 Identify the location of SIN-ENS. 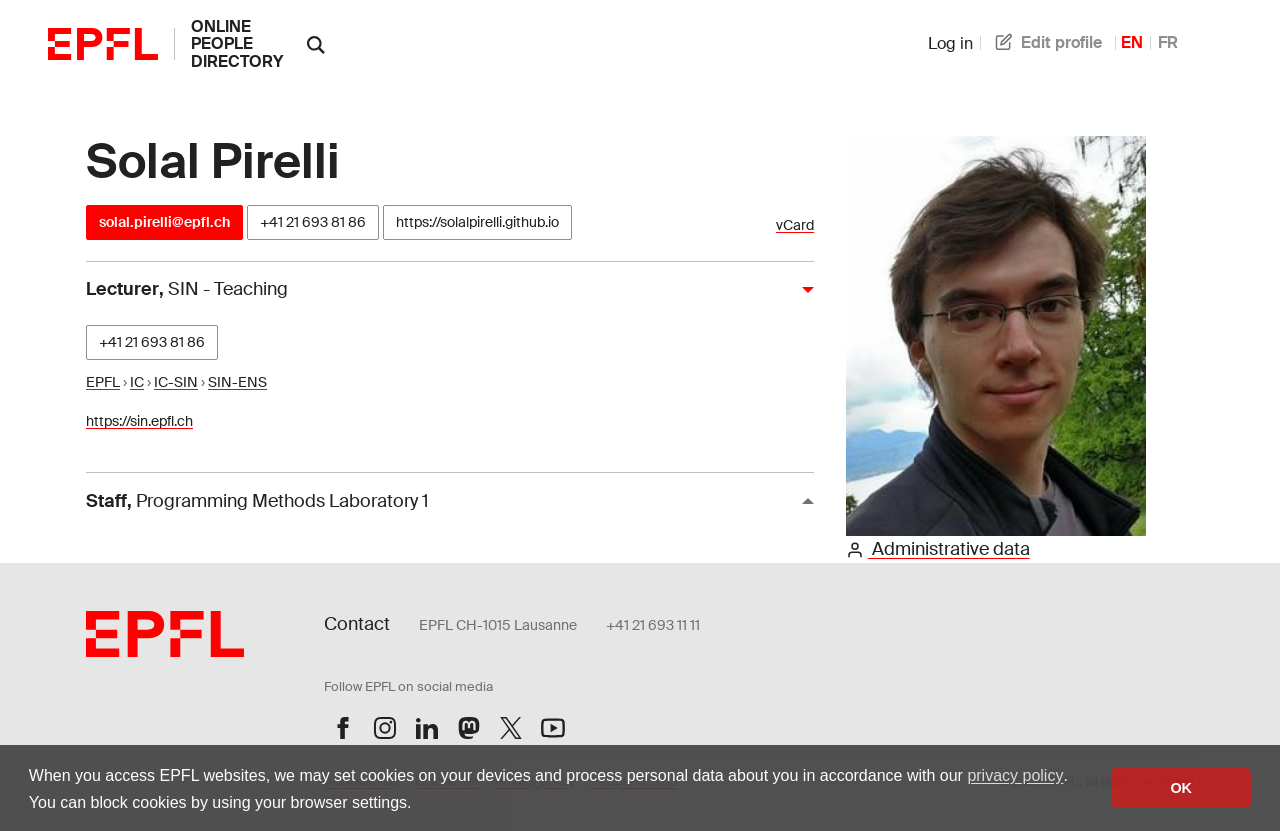
(237, 382).